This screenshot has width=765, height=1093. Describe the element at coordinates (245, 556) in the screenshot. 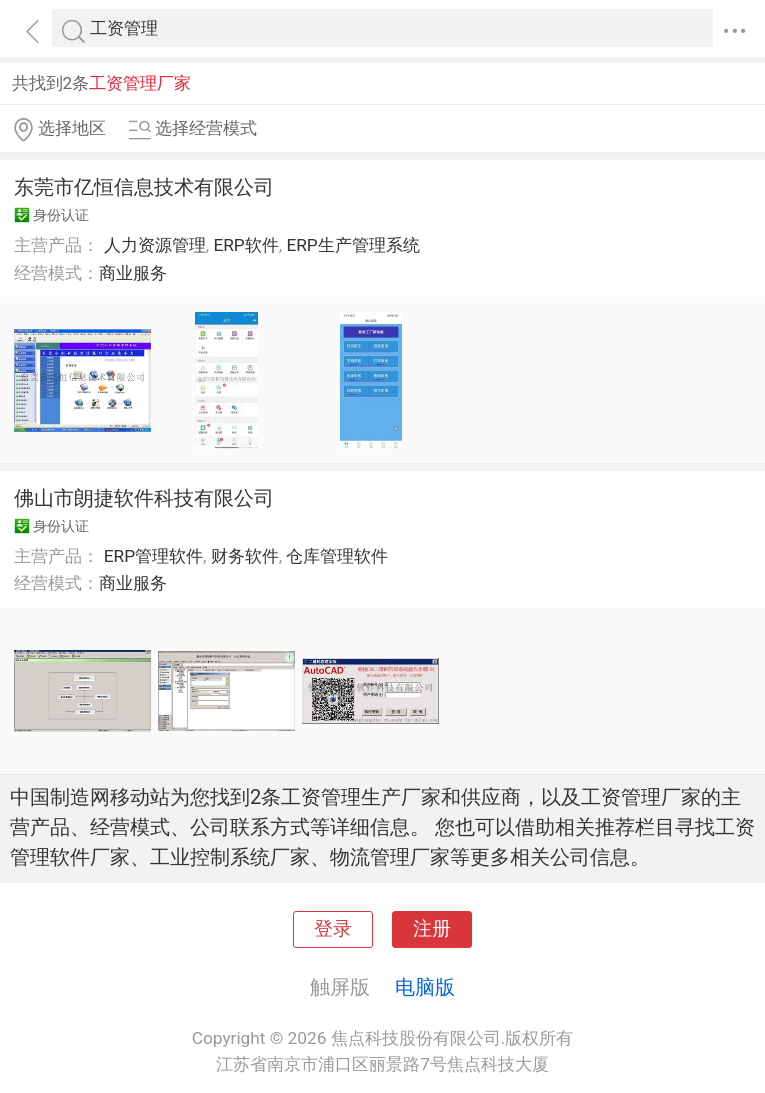

I see `财务软件` at that location.